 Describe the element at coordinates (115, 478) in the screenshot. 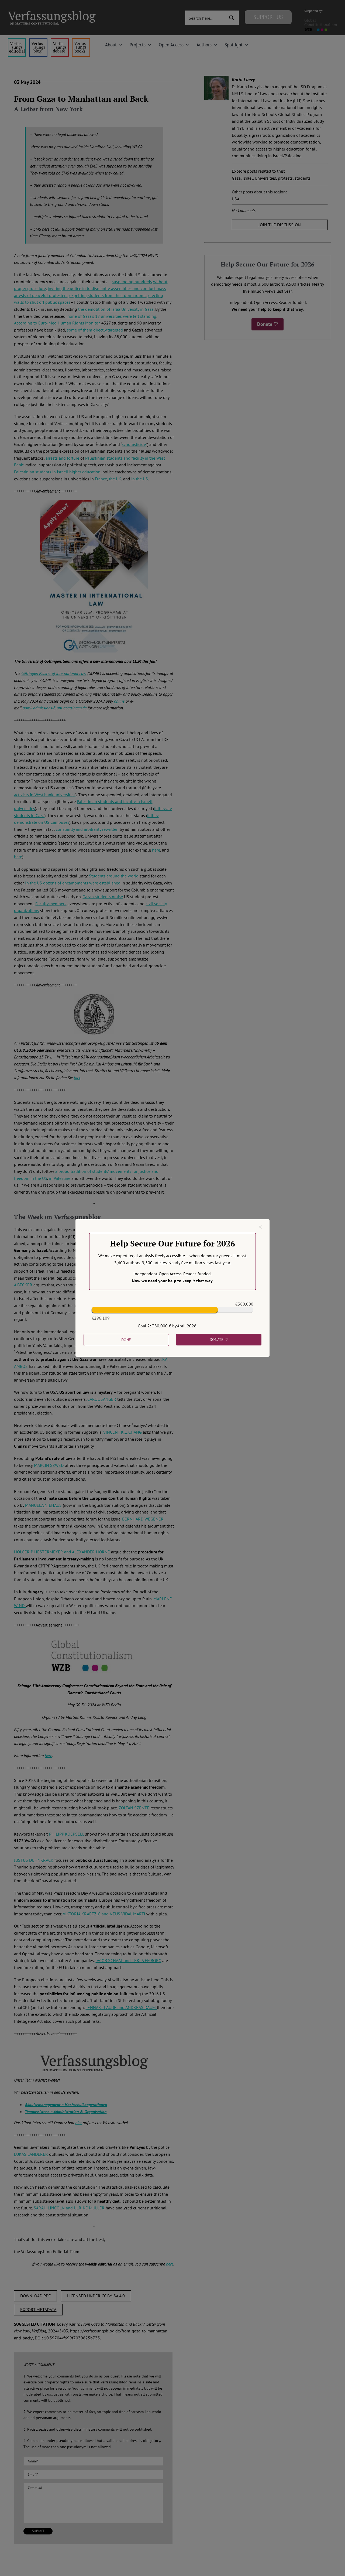

I see `the UK` at that location.